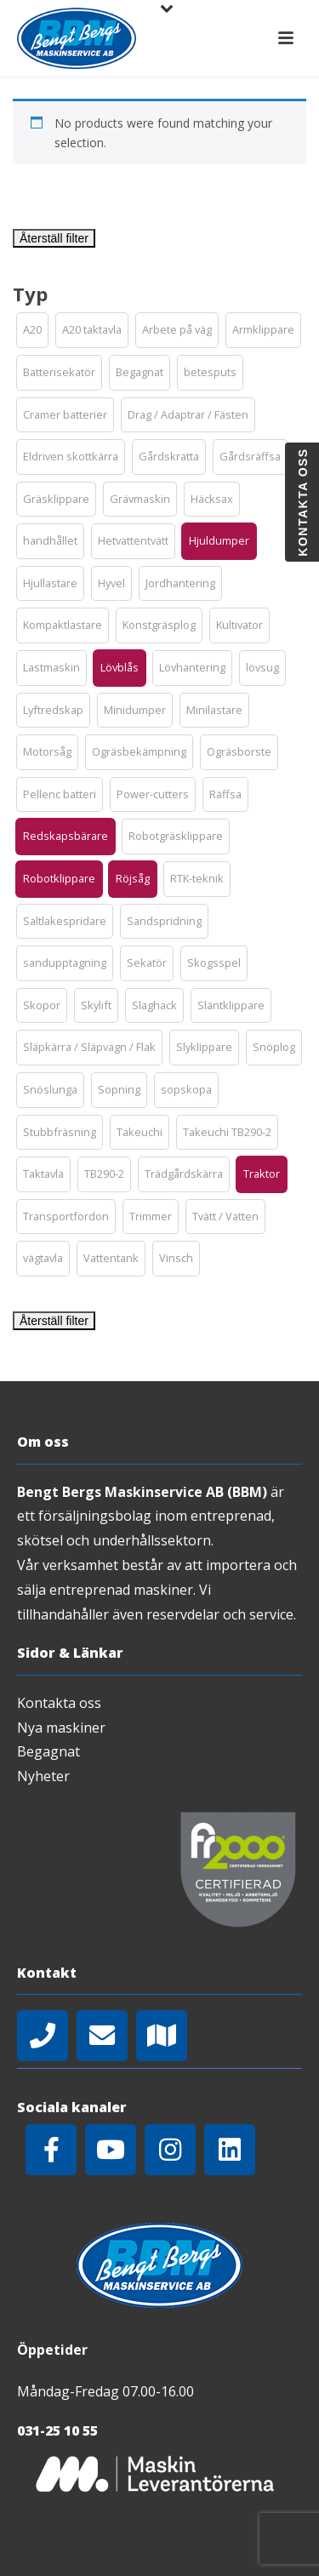 Image resolution: width=319 pixels, height=2576 pixels. Describe the element at coordinates (61, 1727) in the screenshot. I see `Nya maskiner` at that location.